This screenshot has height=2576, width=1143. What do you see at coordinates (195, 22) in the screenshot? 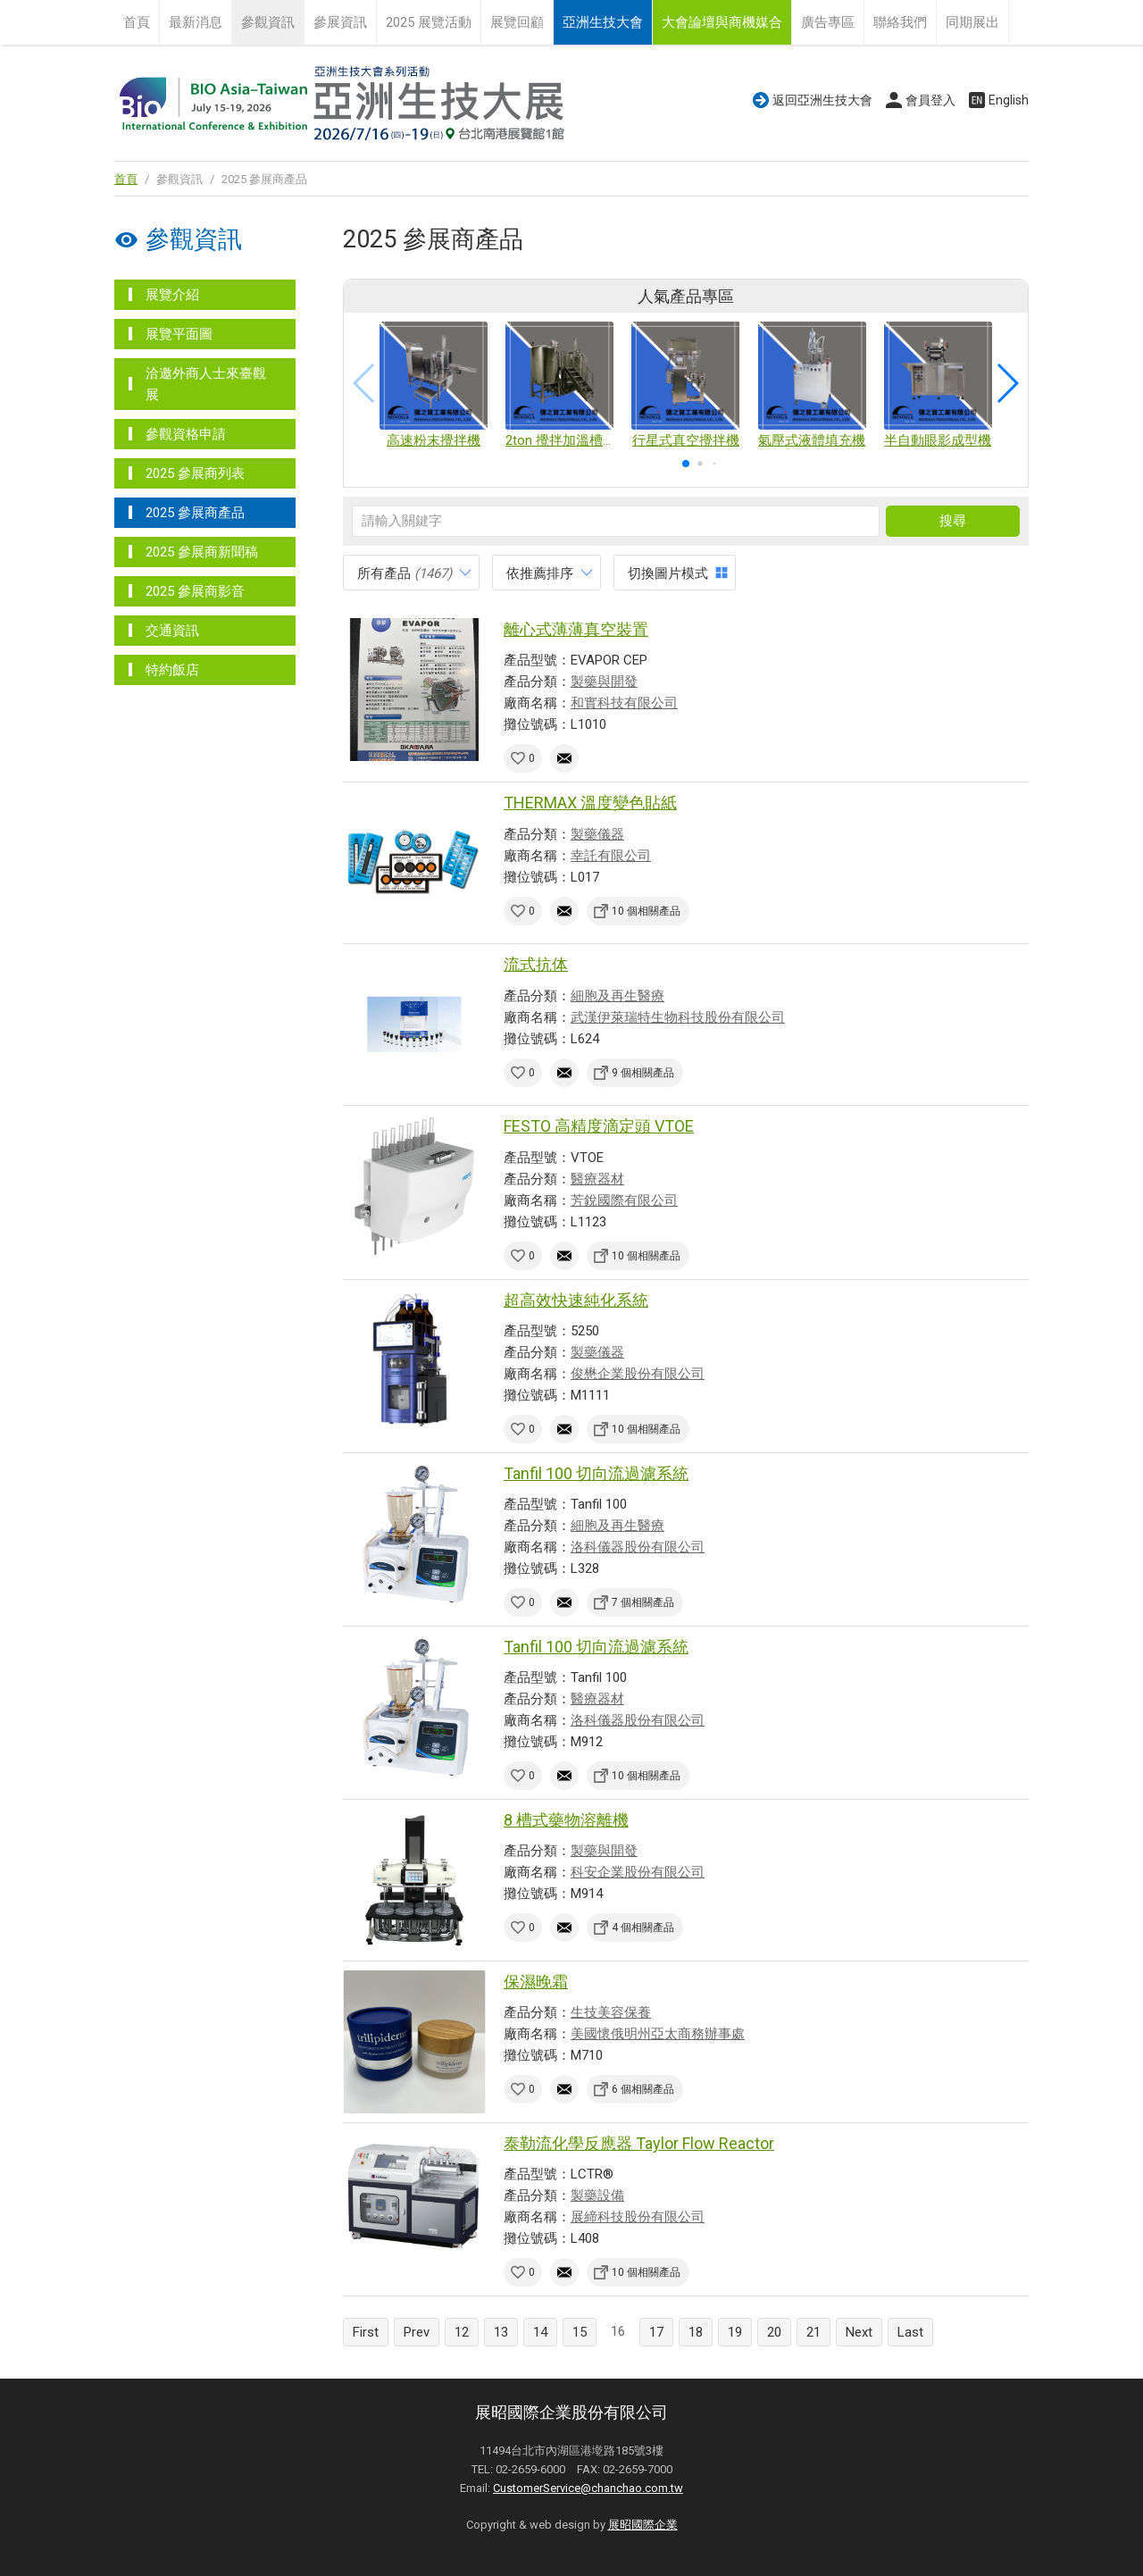
I see `最新消息` at bounding box center [195, 22].